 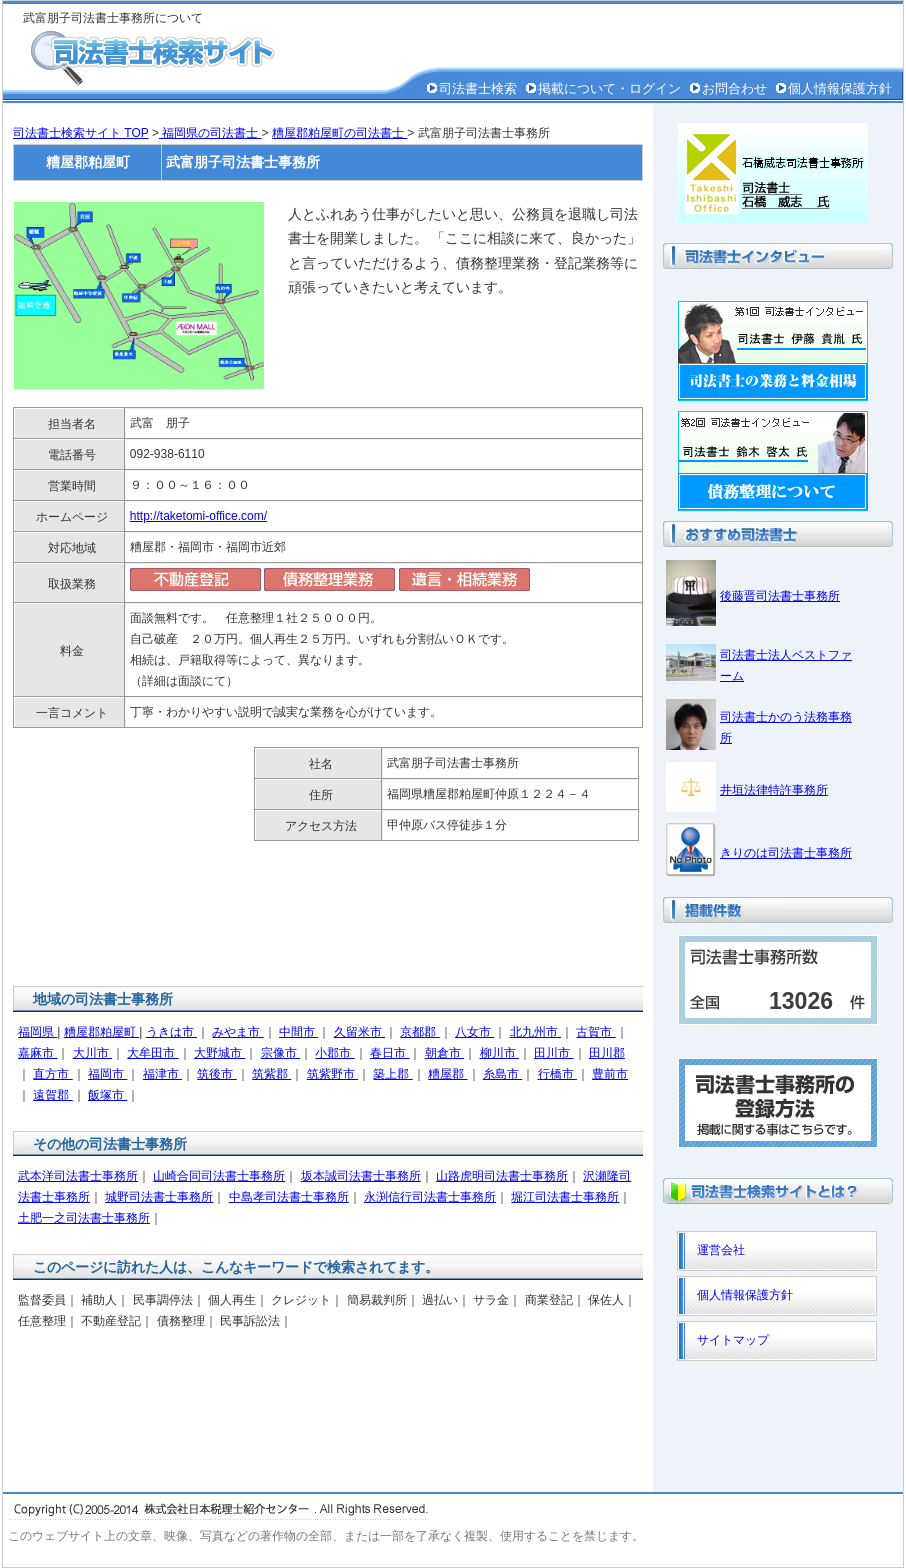 What do you see at coordinates (101, 1032) in the screenshot?
I see `糟屋郡粕屋町` at bounding box center [101, 1032].